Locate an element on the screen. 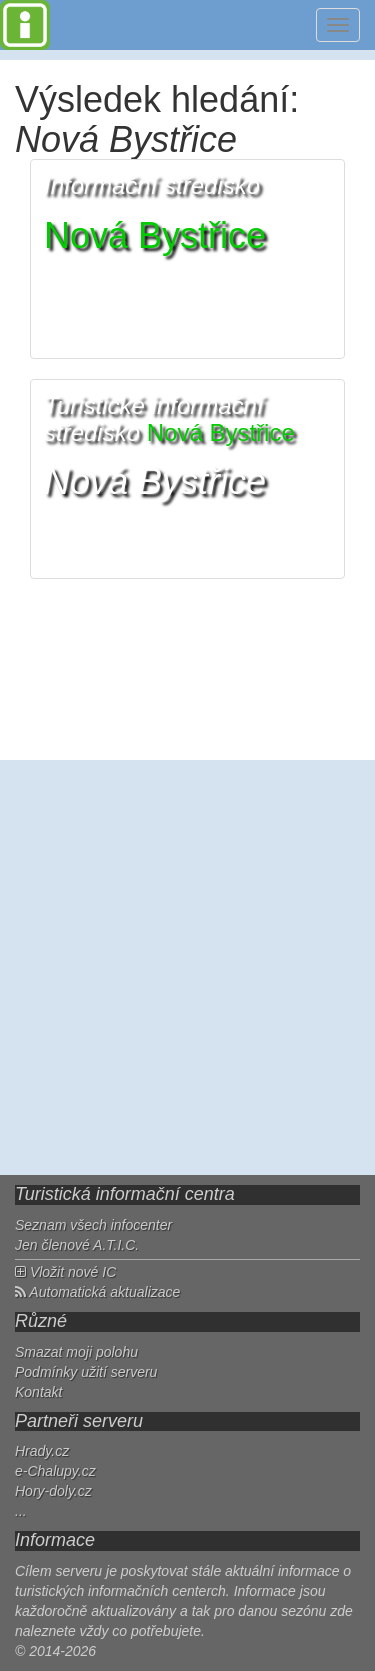 The height and width of the screenshot is (1671, 375). Smazat moji polohu is located at coordinates (76, 1352).